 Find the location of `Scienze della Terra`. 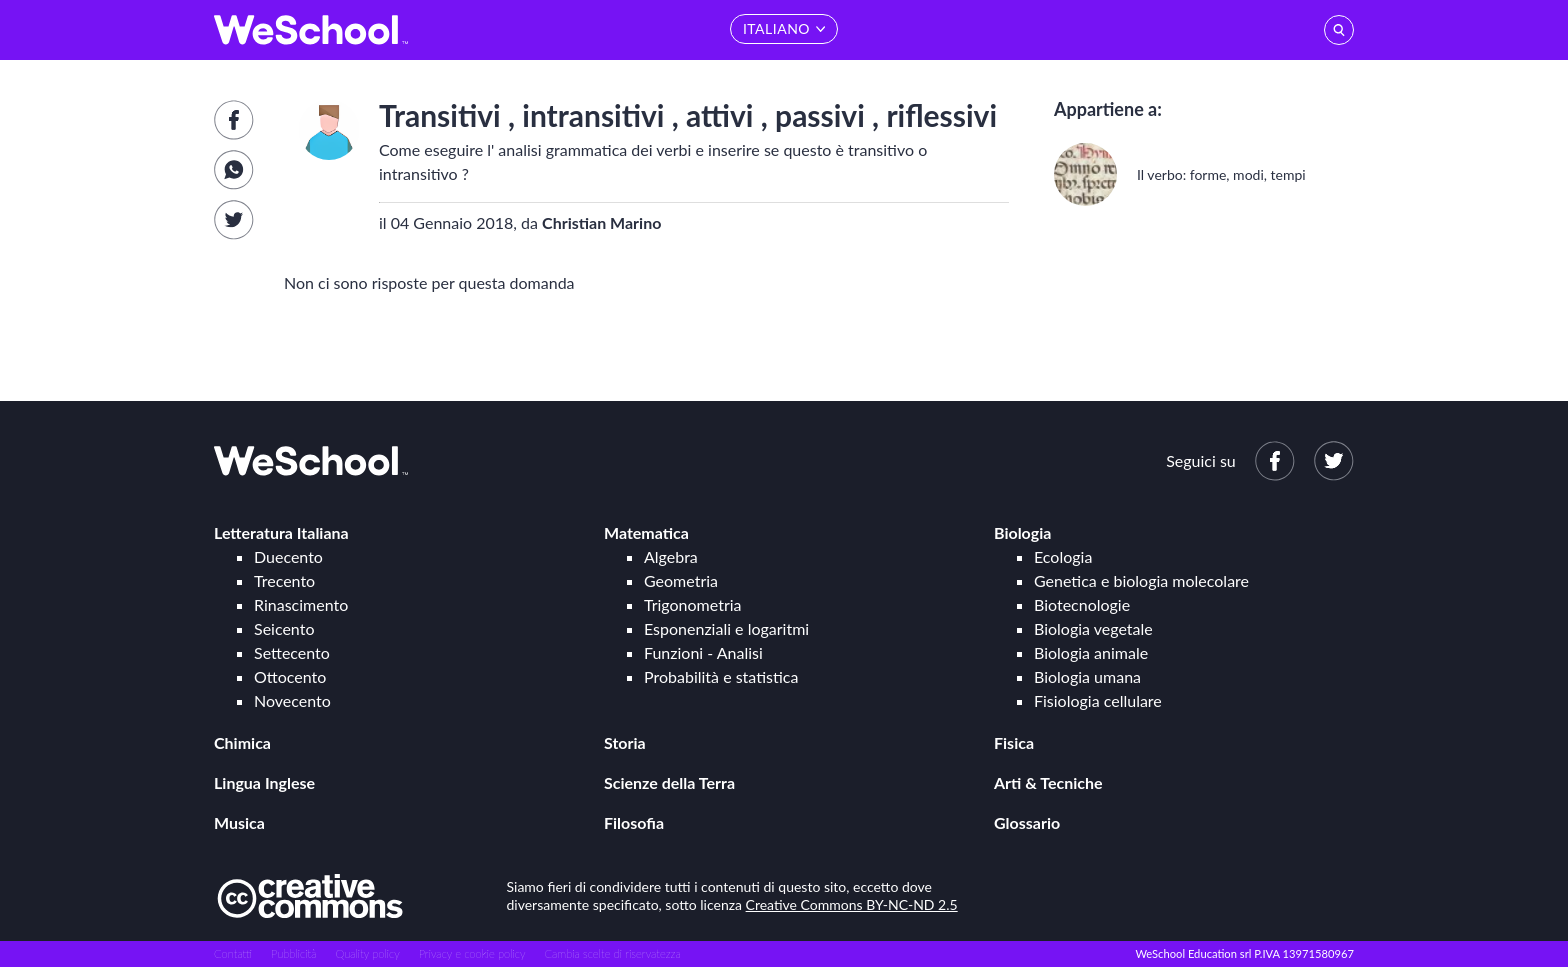

Scienze della Terra is located at coordinates (669, 782).